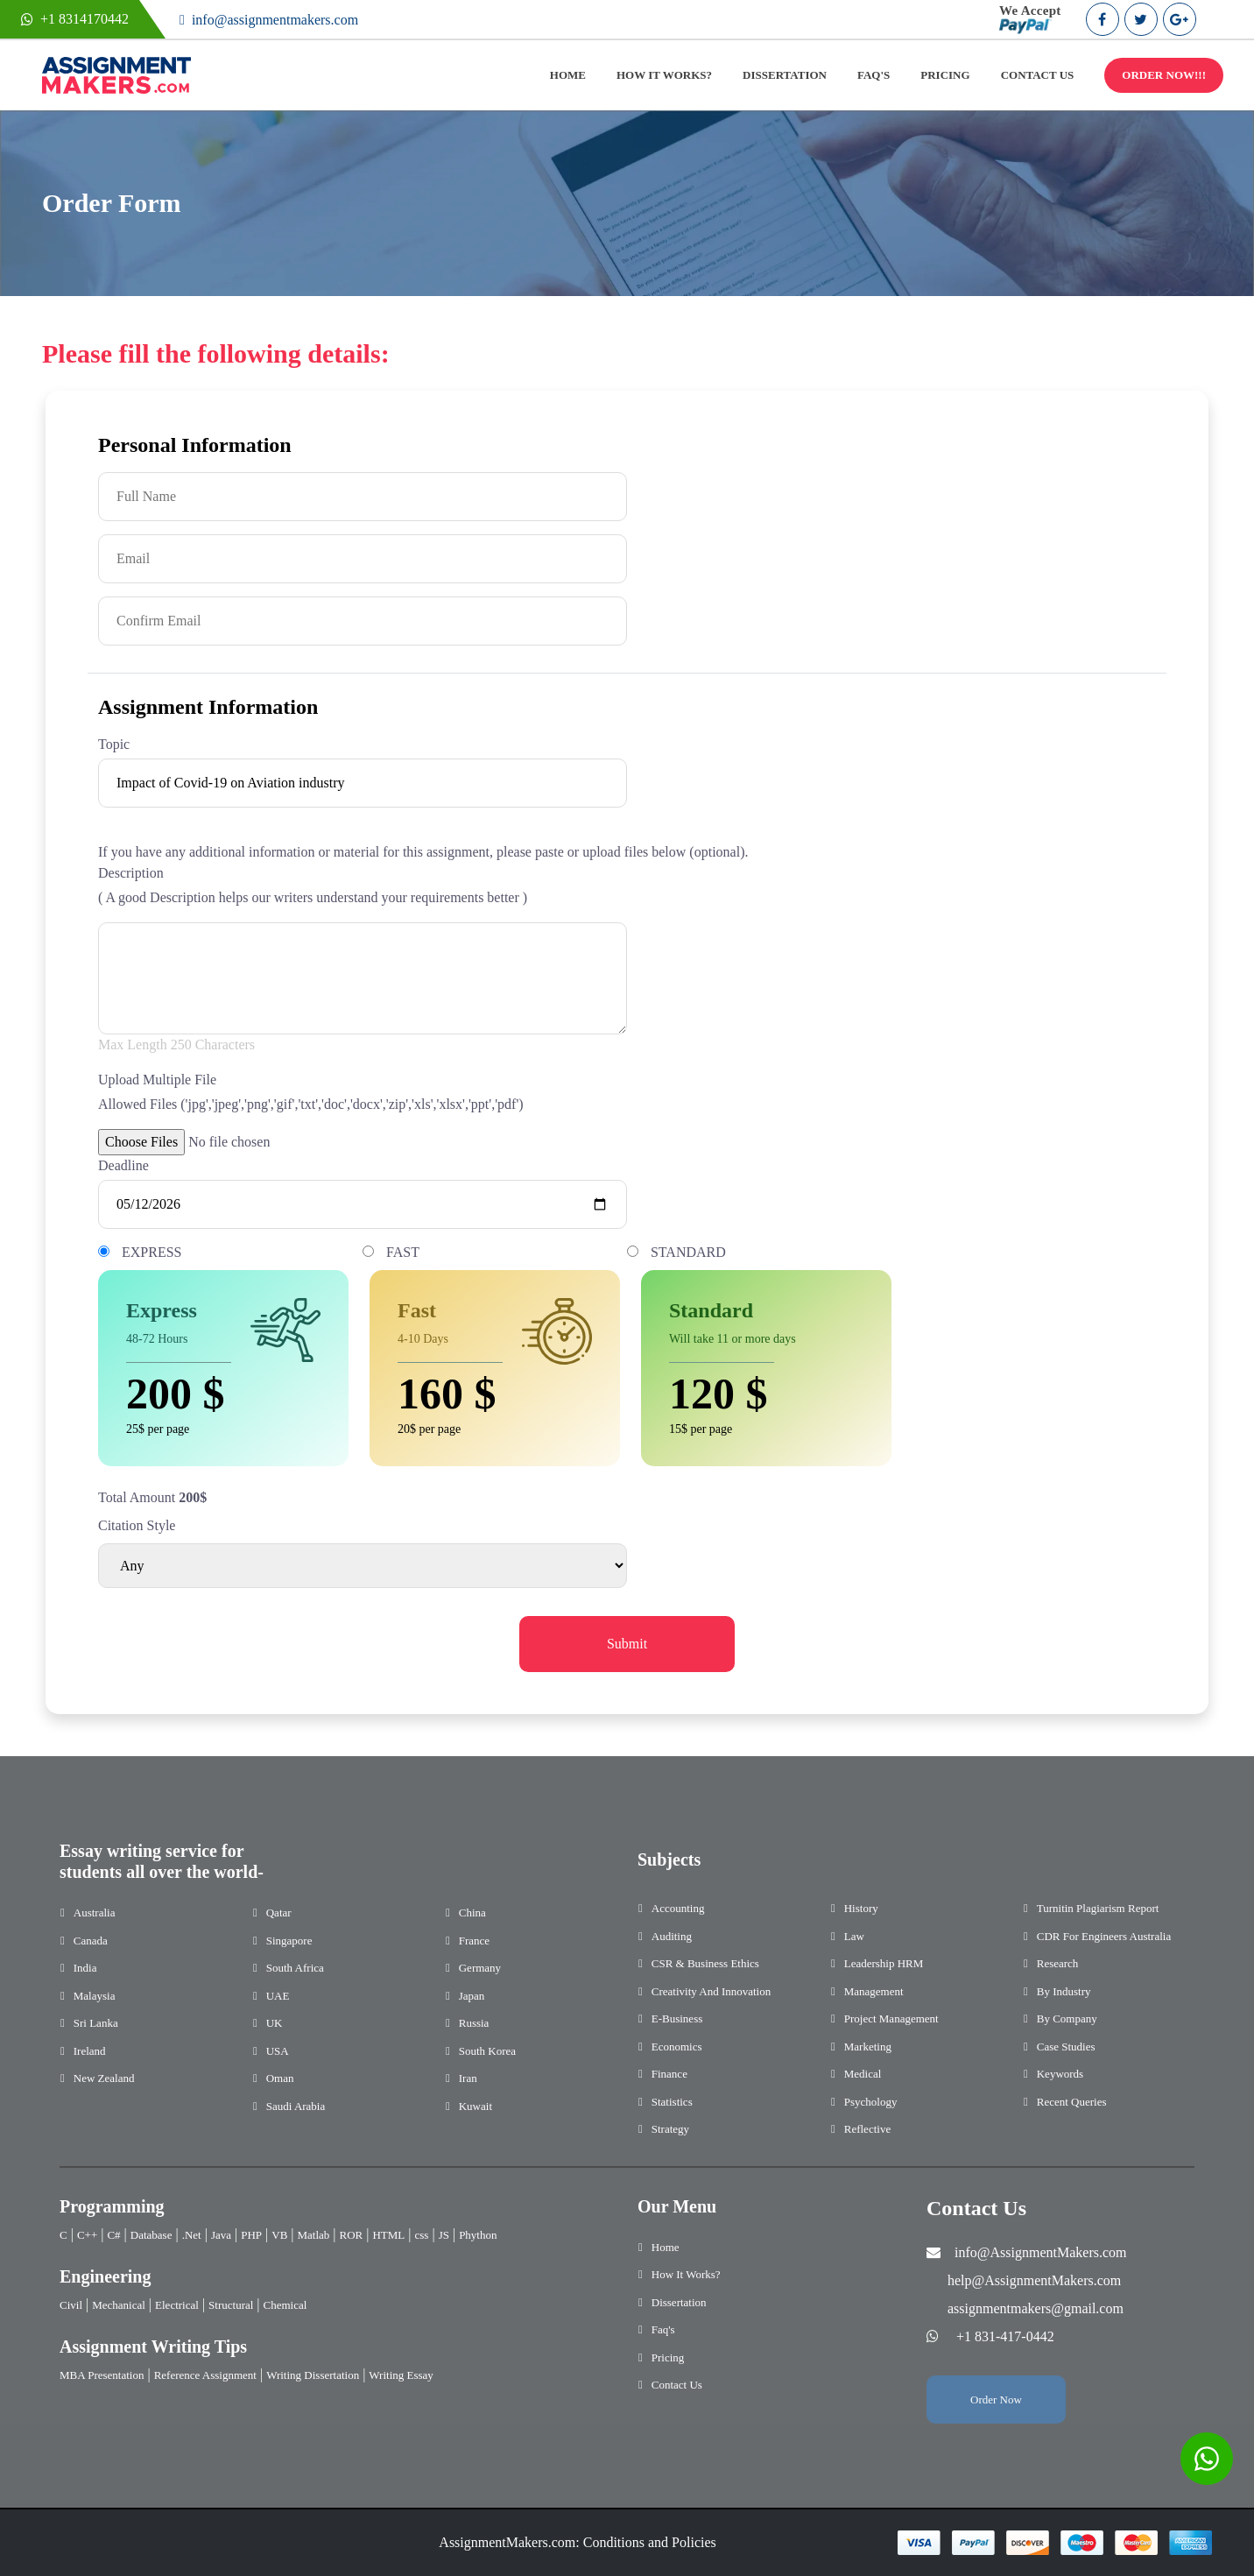 This screenshot has width=1254, height=2576. Describe the element at coordinates (274, 2022) in the screenshot. I see `UK` at that location.